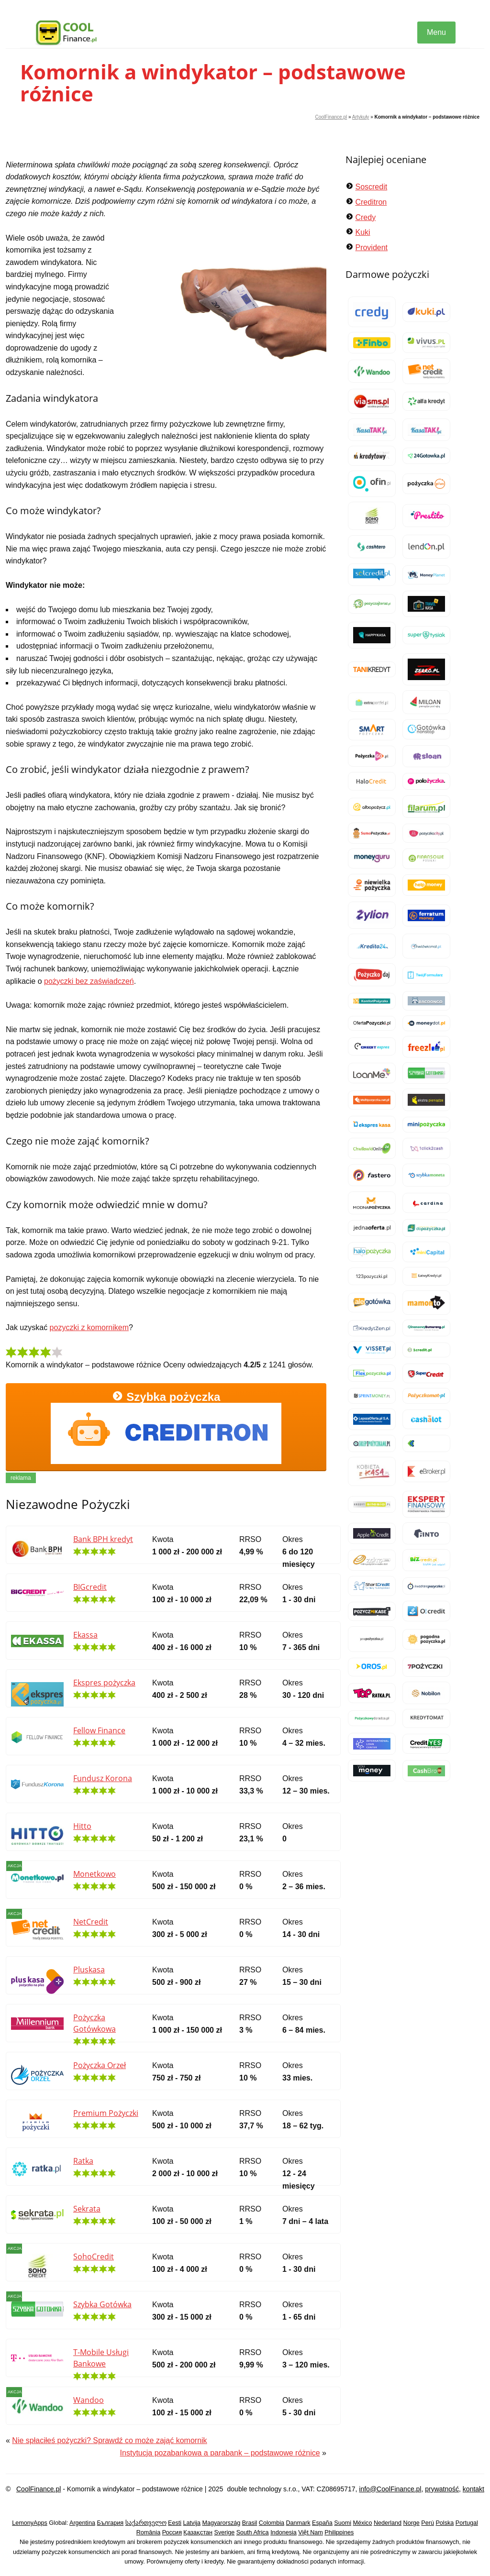  What do you see at coordinates (224, 2532) in the screenshot?
I see `Sverige` at bounding box center [224, 2532].